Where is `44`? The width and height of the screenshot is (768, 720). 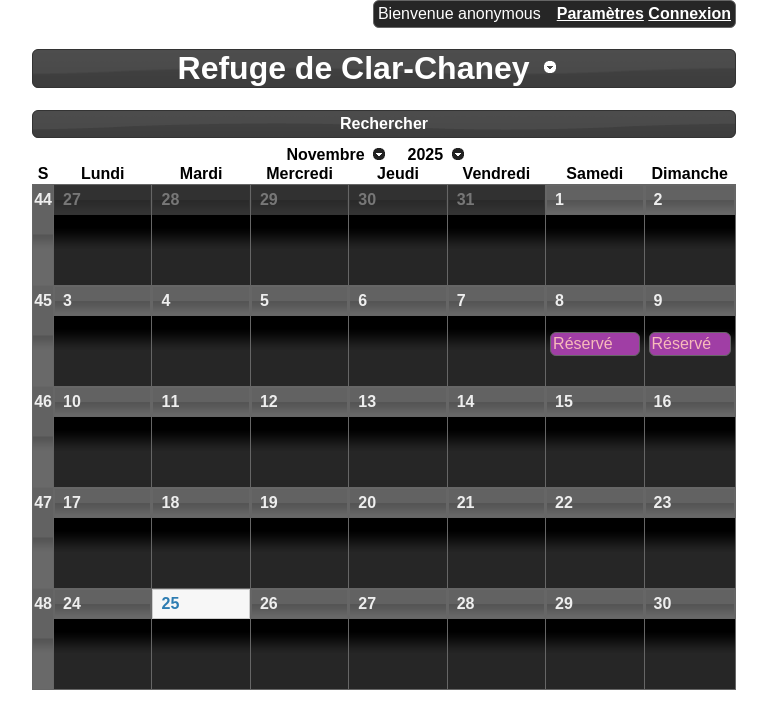 44 is located at coordinates (43, 199).